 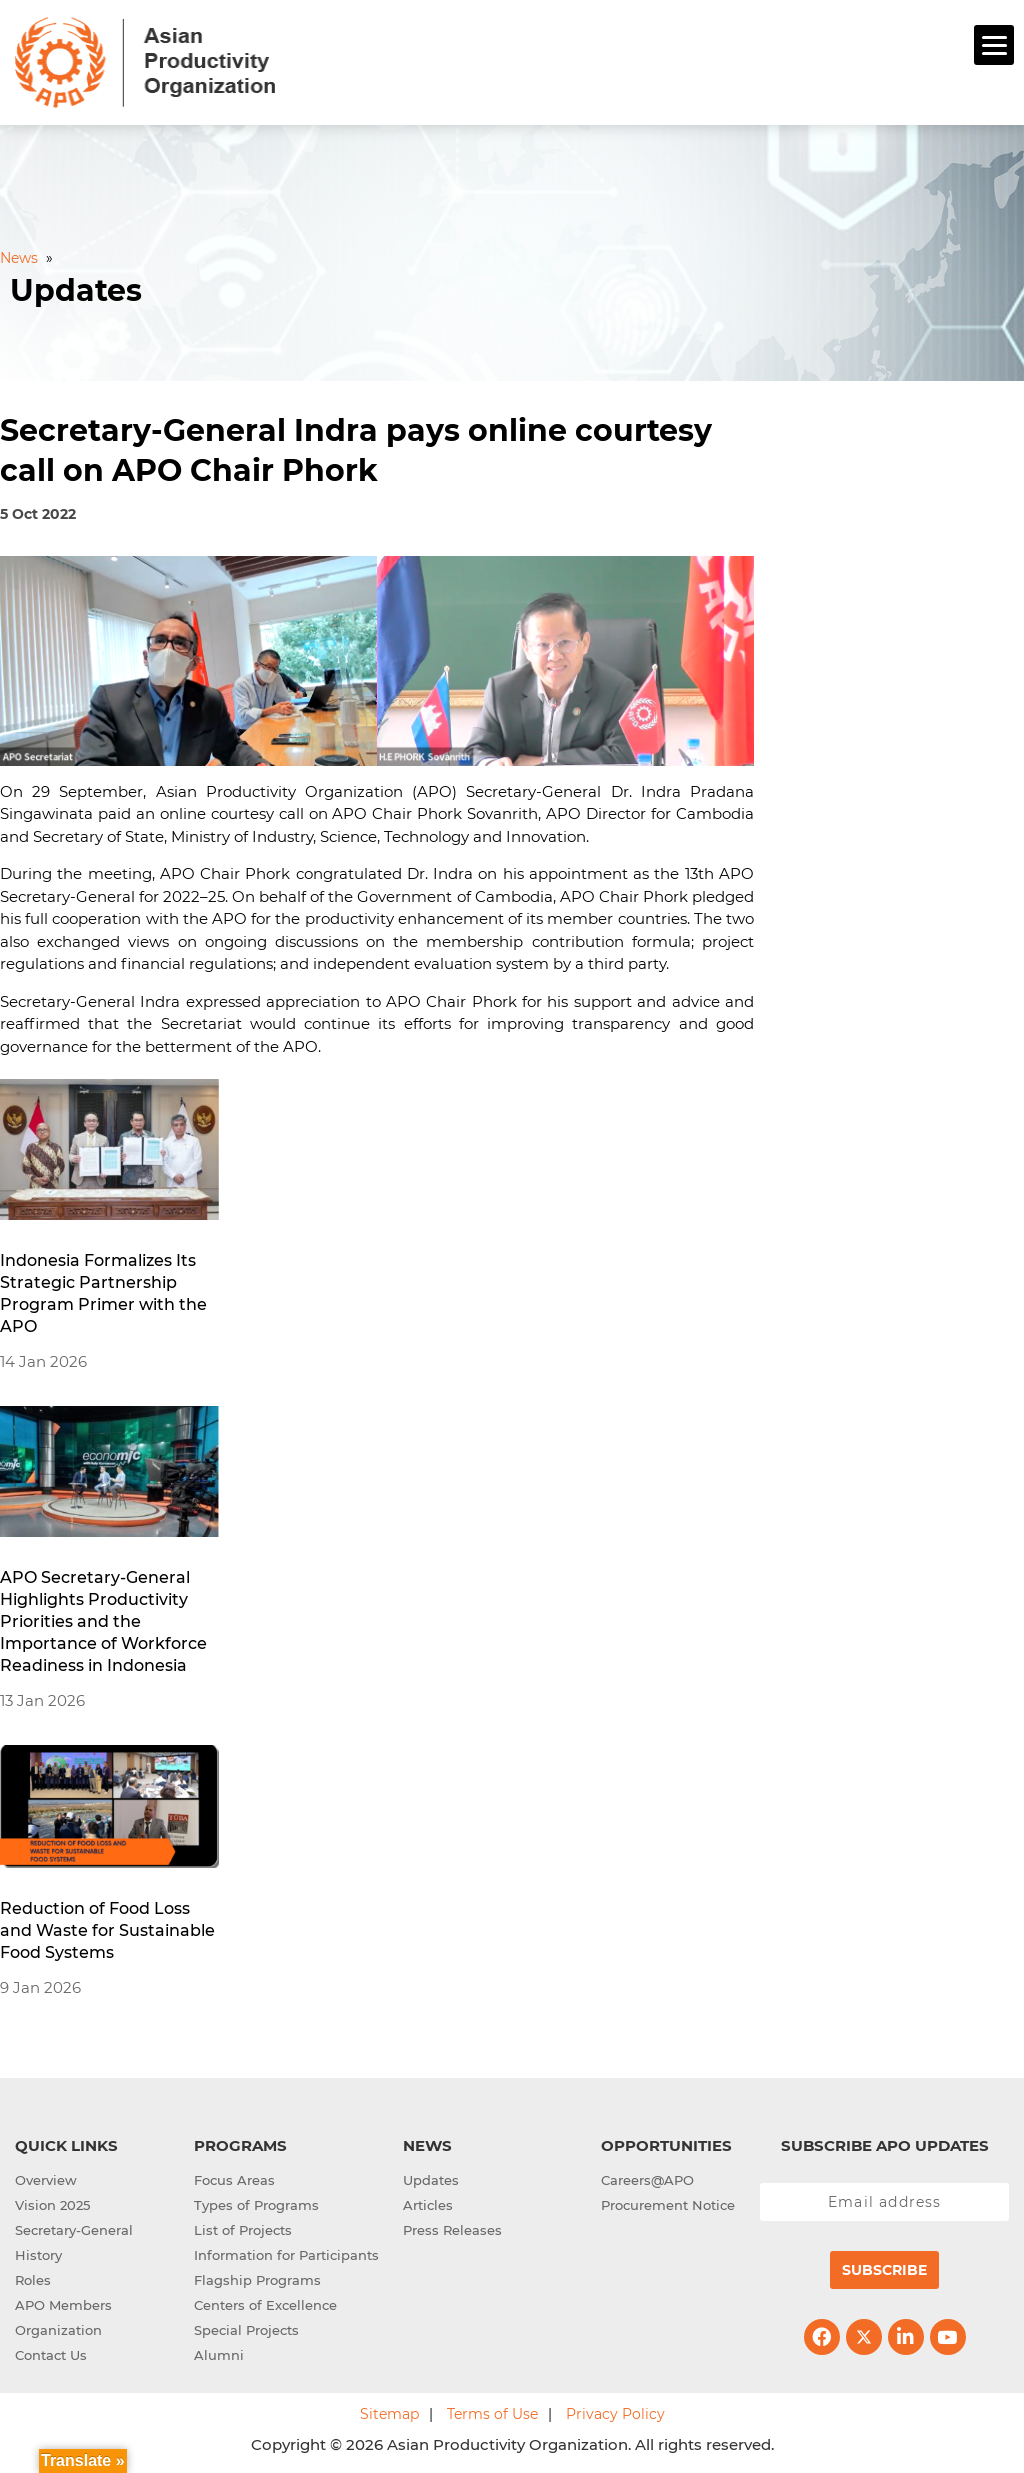 I want to click on Articles, so click(x=428, y=2205).